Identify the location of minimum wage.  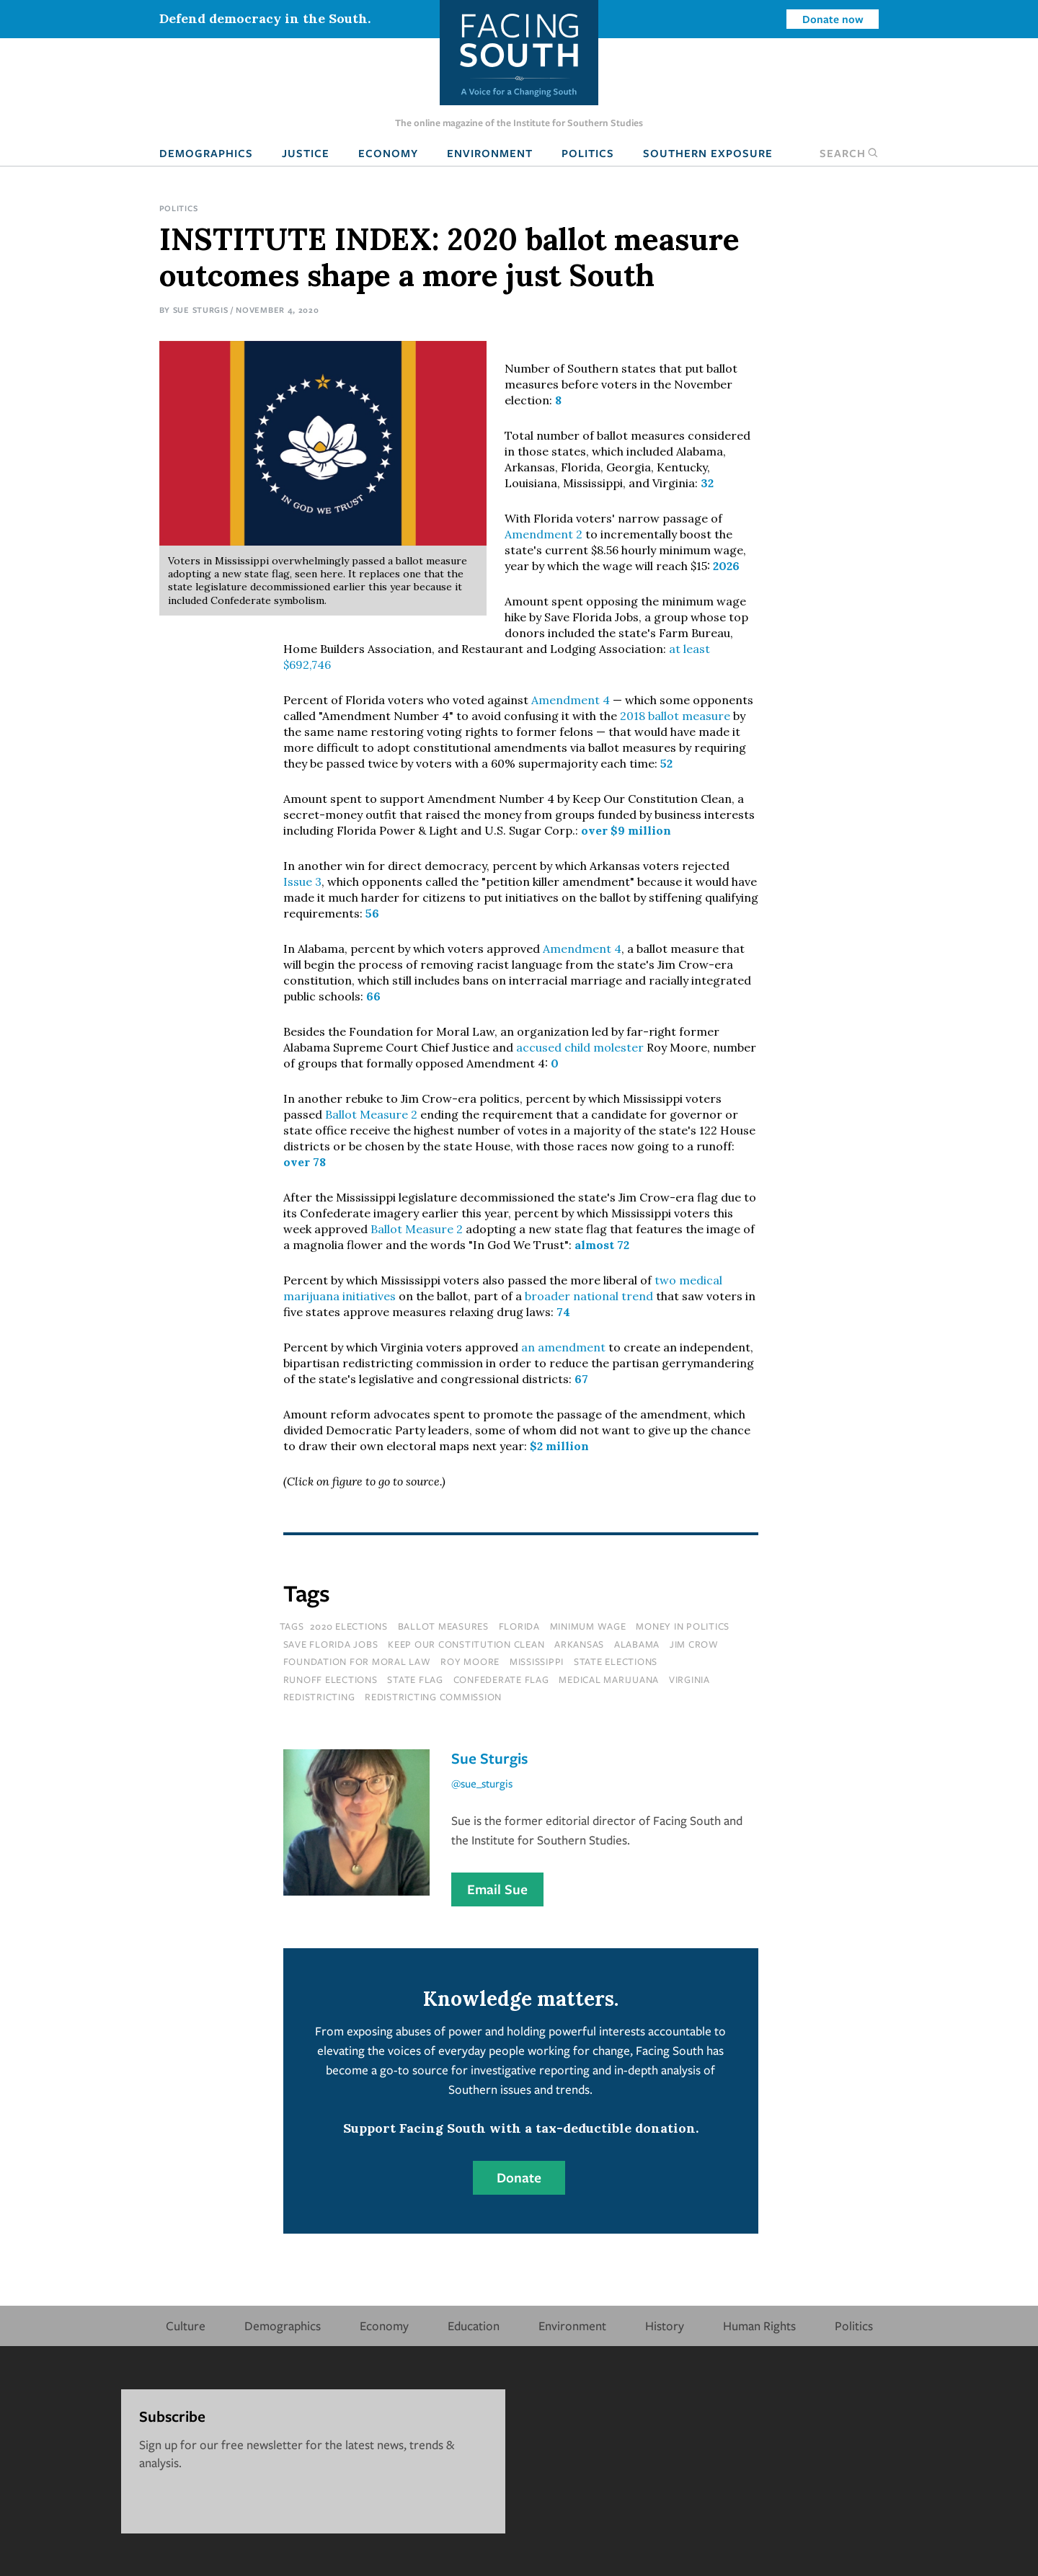
(588, 1626).